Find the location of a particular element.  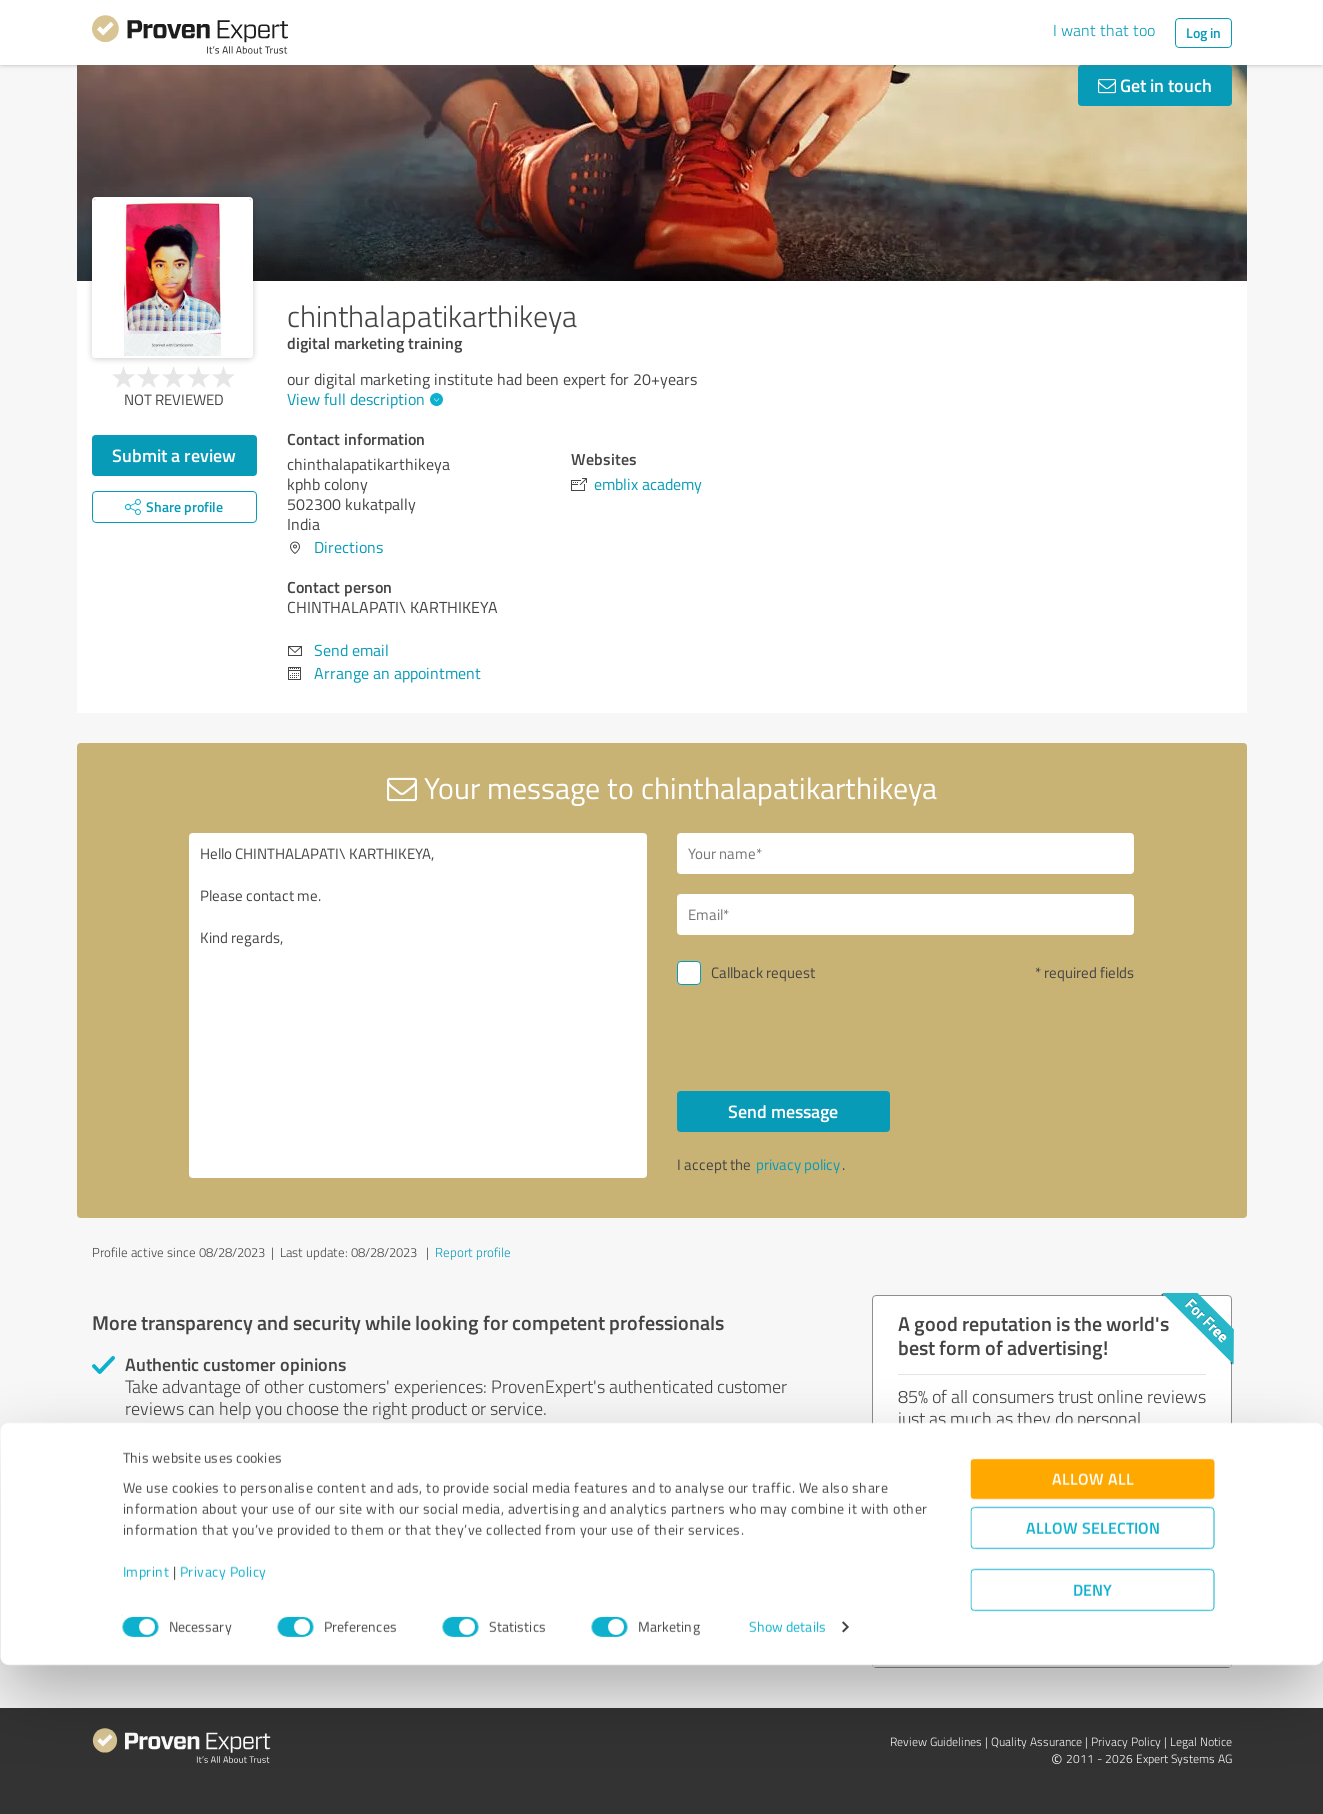

Deny is located at coordinates (1092, 1739).